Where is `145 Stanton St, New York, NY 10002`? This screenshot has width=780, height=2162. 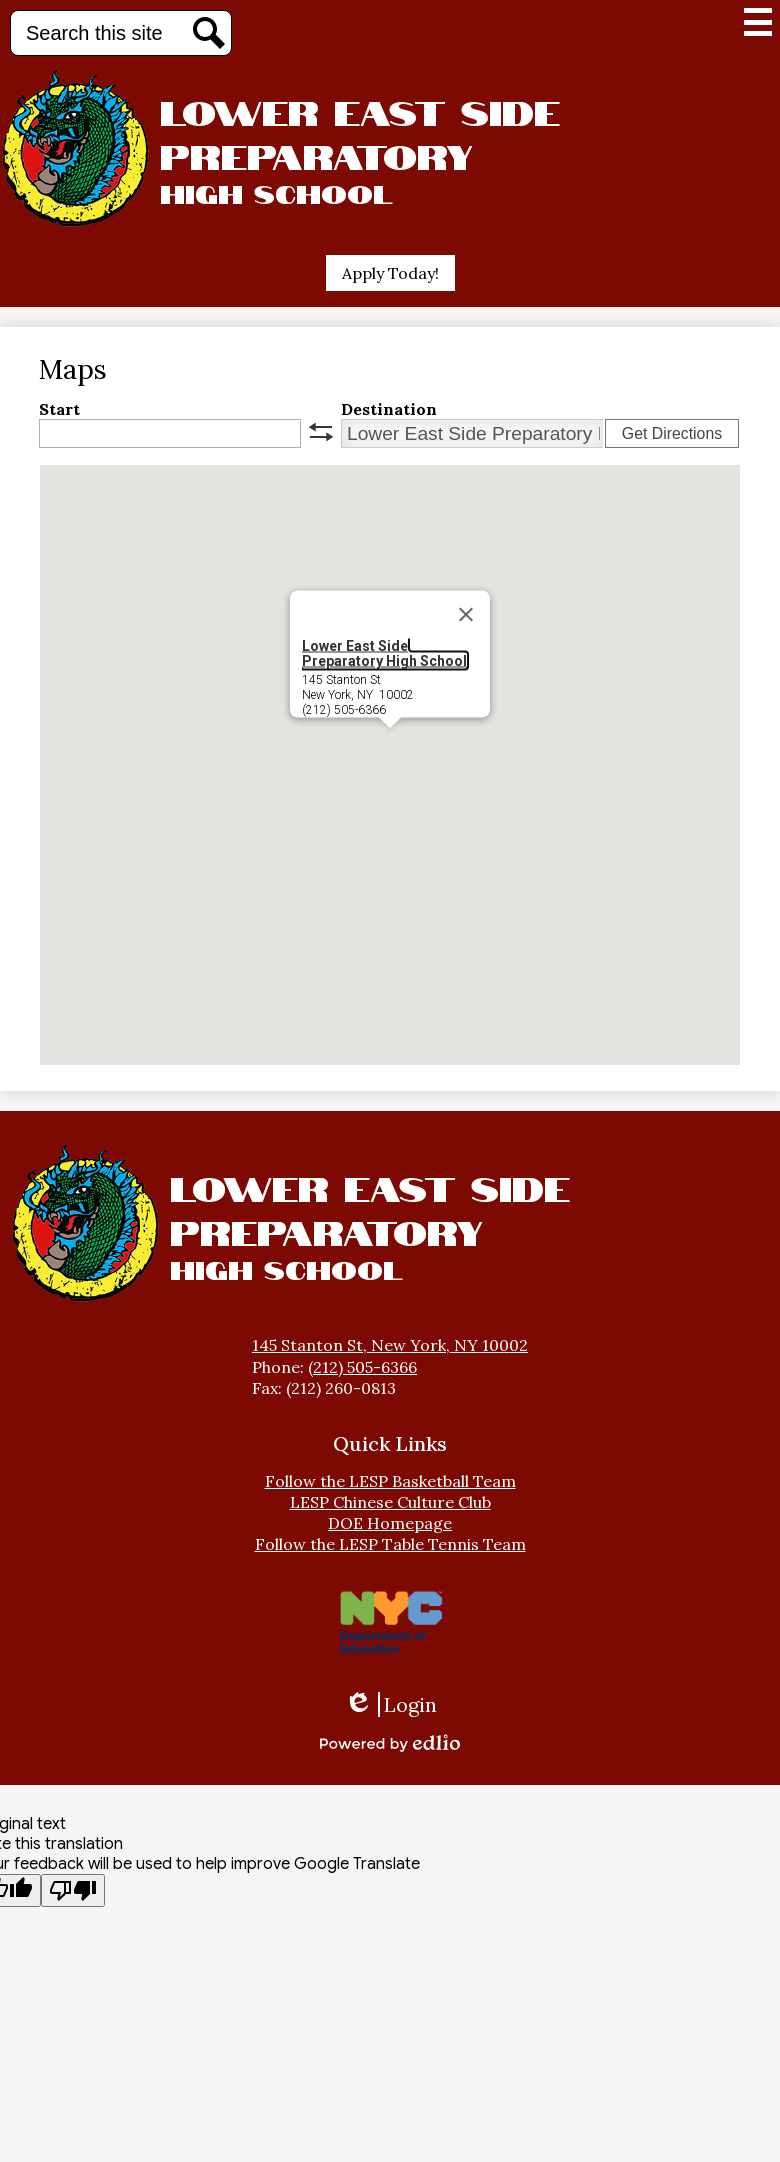 145 Stanton St, New York, NY 10002 is located at coordinates (390, 1345).